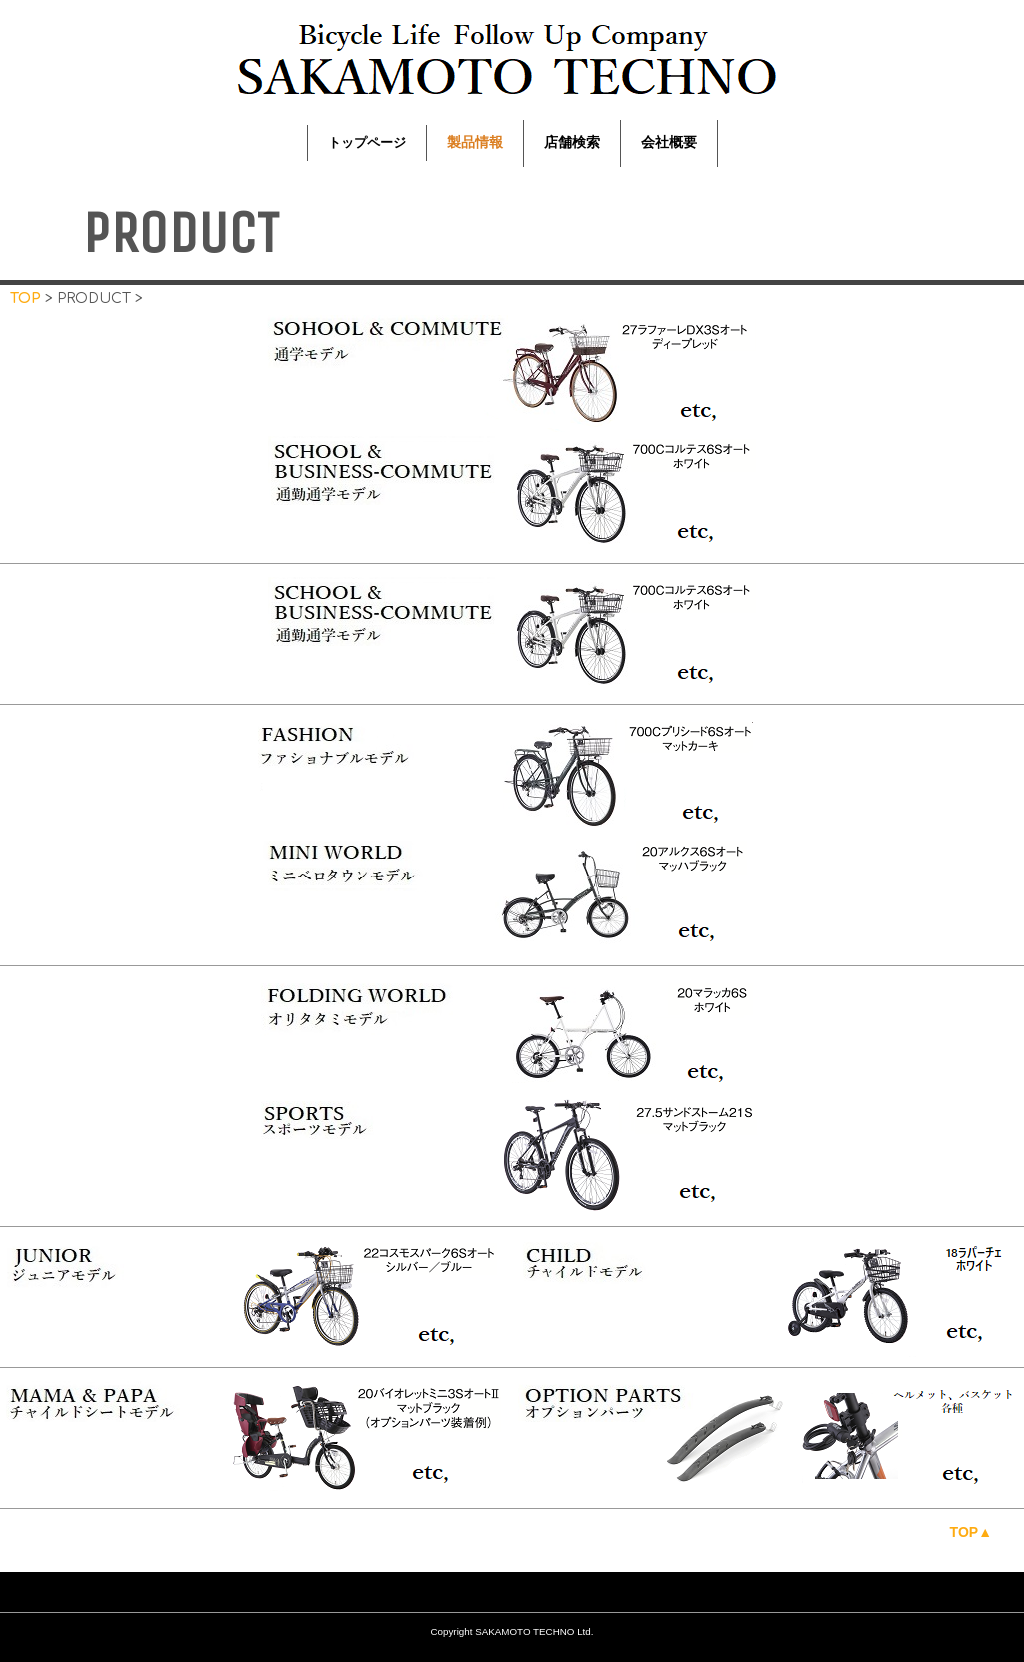 The height and width of the screenshot is (1662, 1024). Describe the element at coordinates (25, 298) in the screenshot. I see `TOP` at that location.